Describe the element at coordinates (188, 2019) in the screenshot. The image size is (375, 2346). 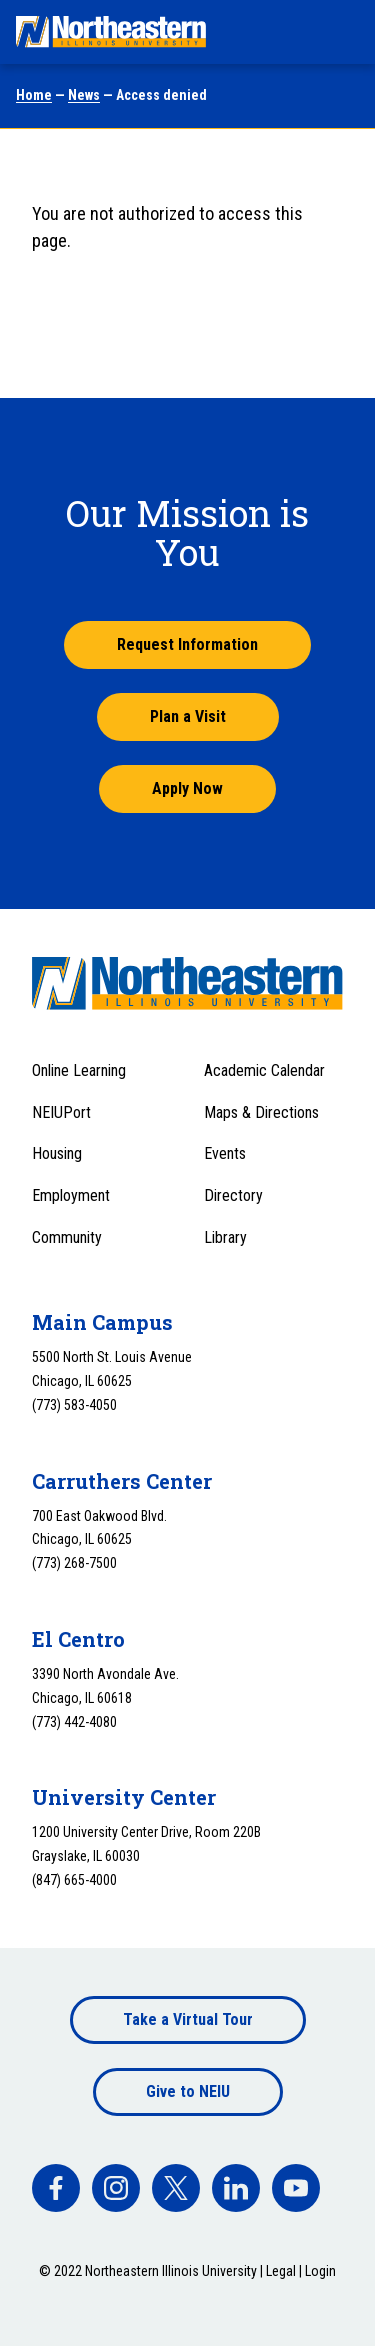
I see `Take a Virtual Tour` at that location.